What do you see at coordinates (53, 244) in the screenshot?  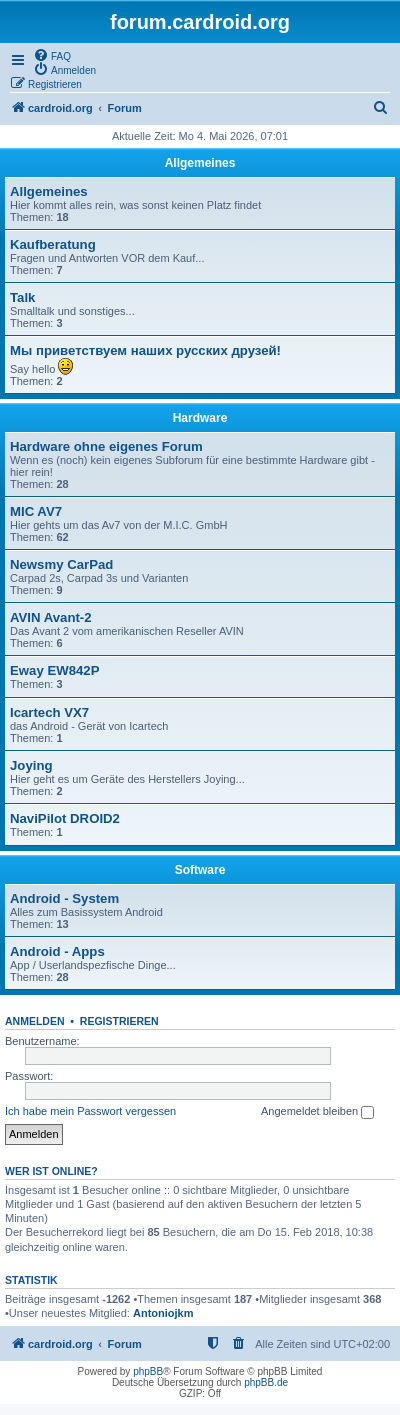 I see `Kaufberatung` at bounding box center [53, 244].